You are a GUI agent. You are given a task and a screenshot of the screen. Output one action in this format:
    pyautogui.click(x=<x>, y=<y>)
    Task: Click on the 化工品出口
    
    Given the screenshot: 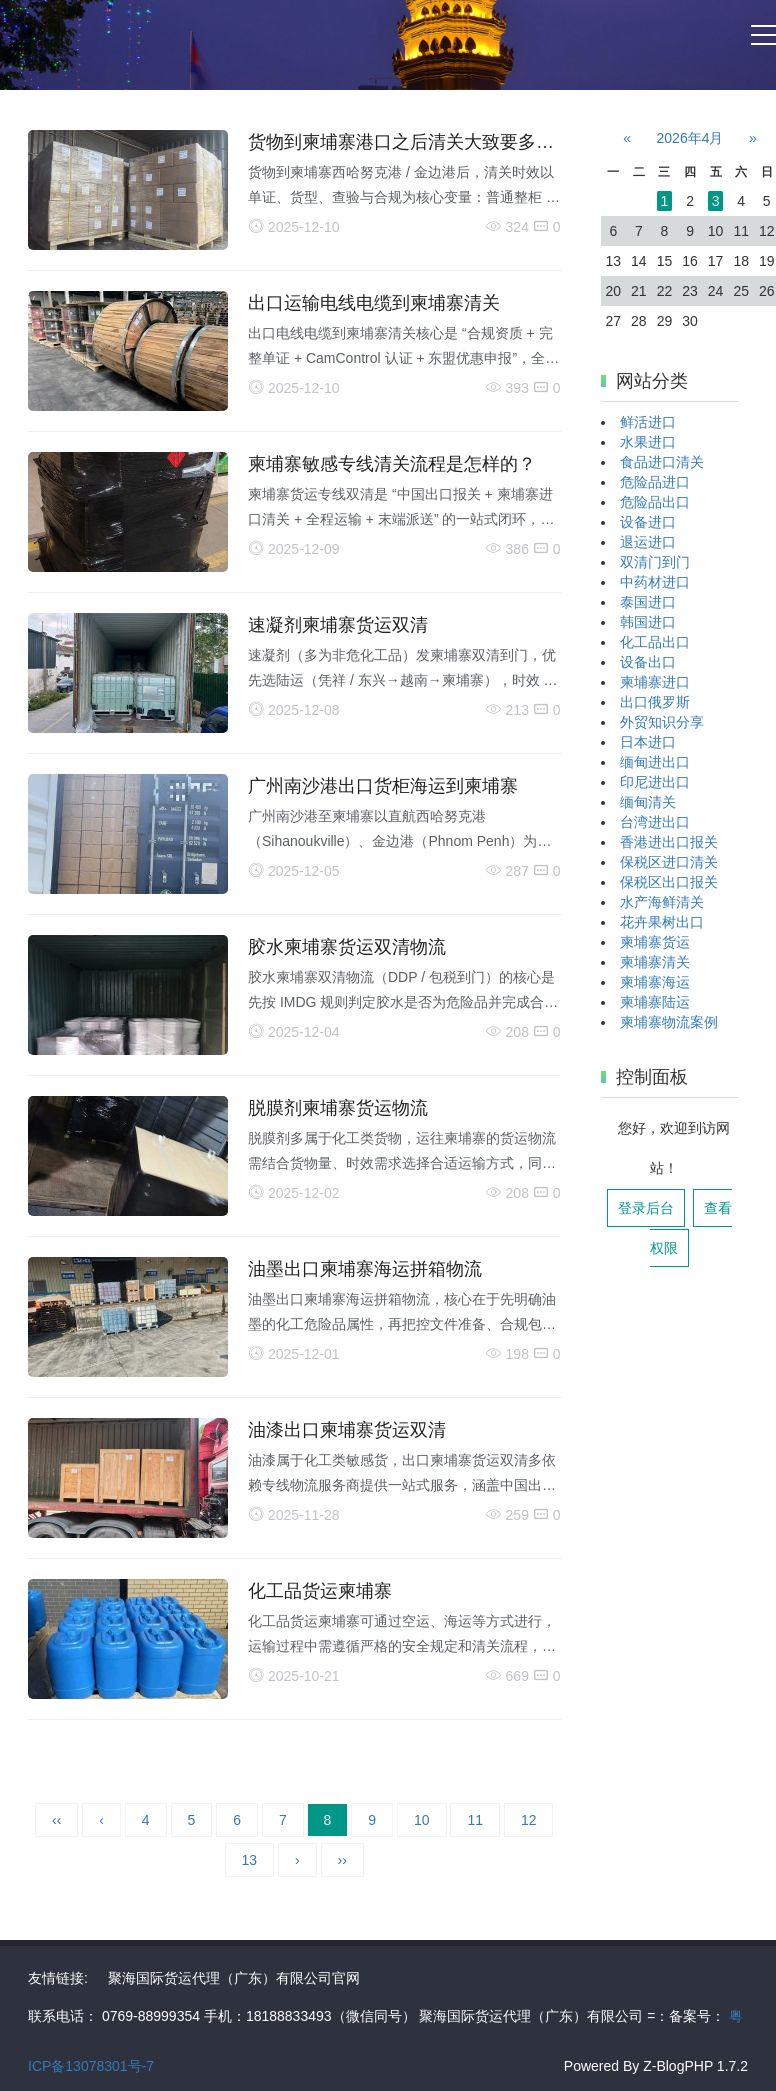 What is the action you would take?
    pyautogui.click(x=655, y=642)
    